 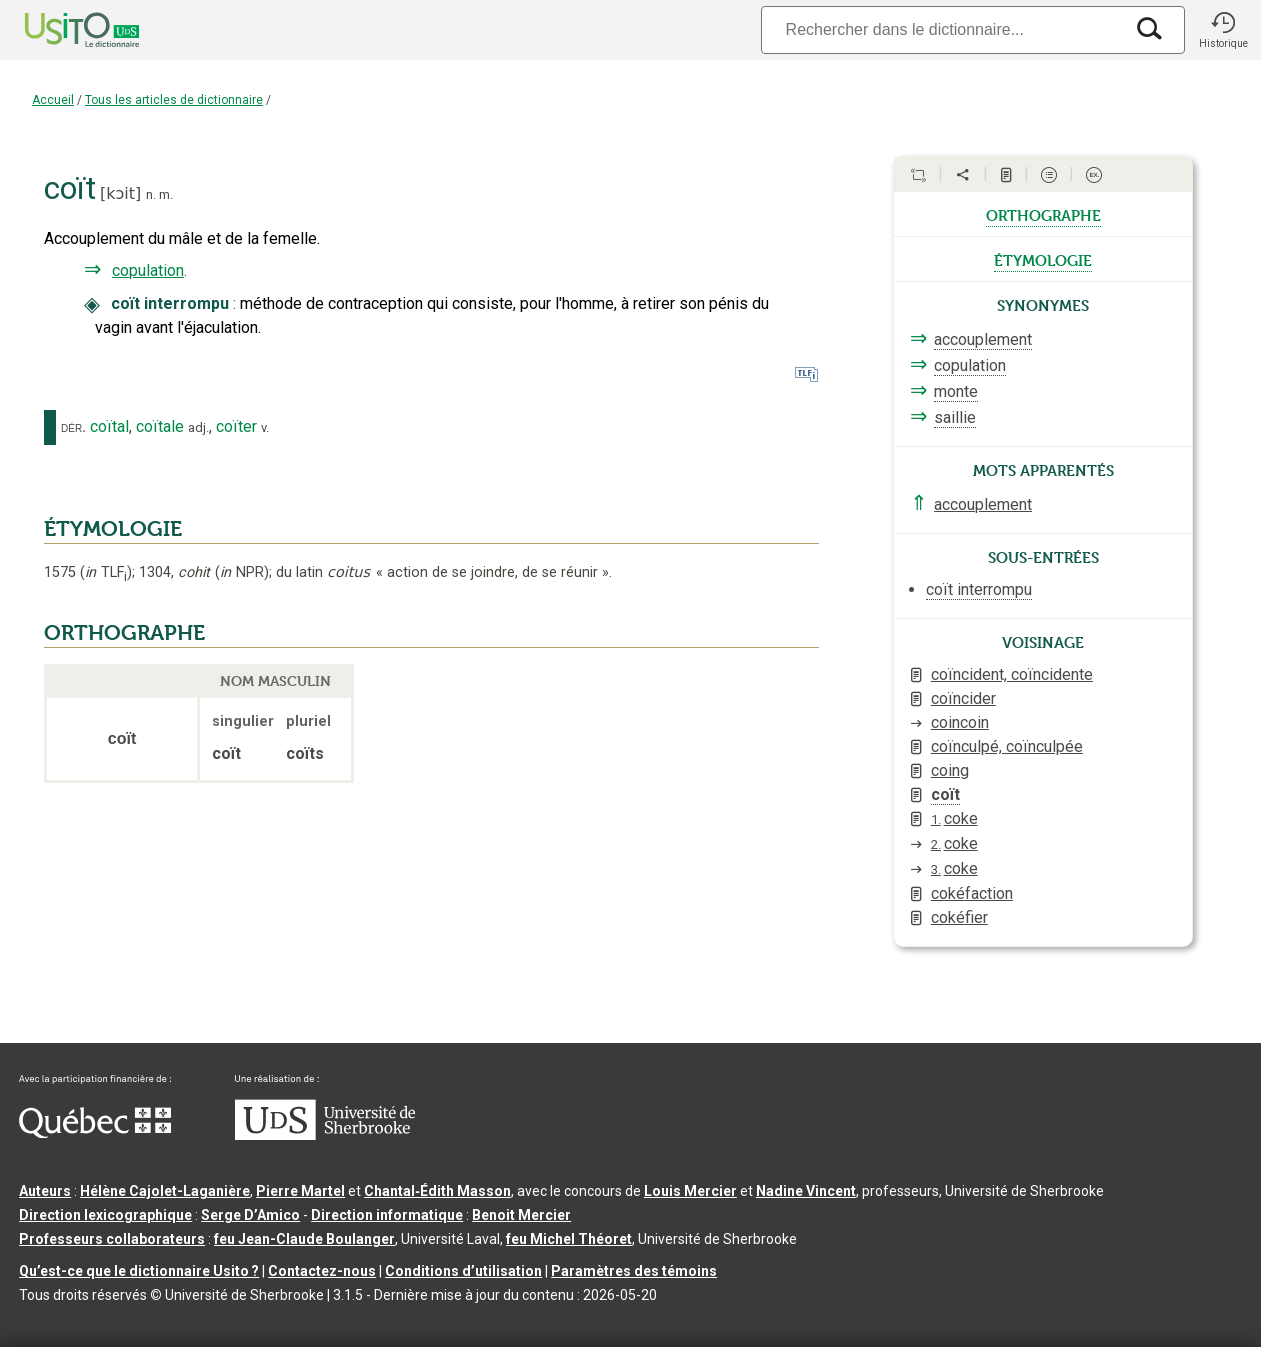 What do you see at coordinates (166, 194) in the screenshot?
I see `m.` at bounding box center [166, 194].